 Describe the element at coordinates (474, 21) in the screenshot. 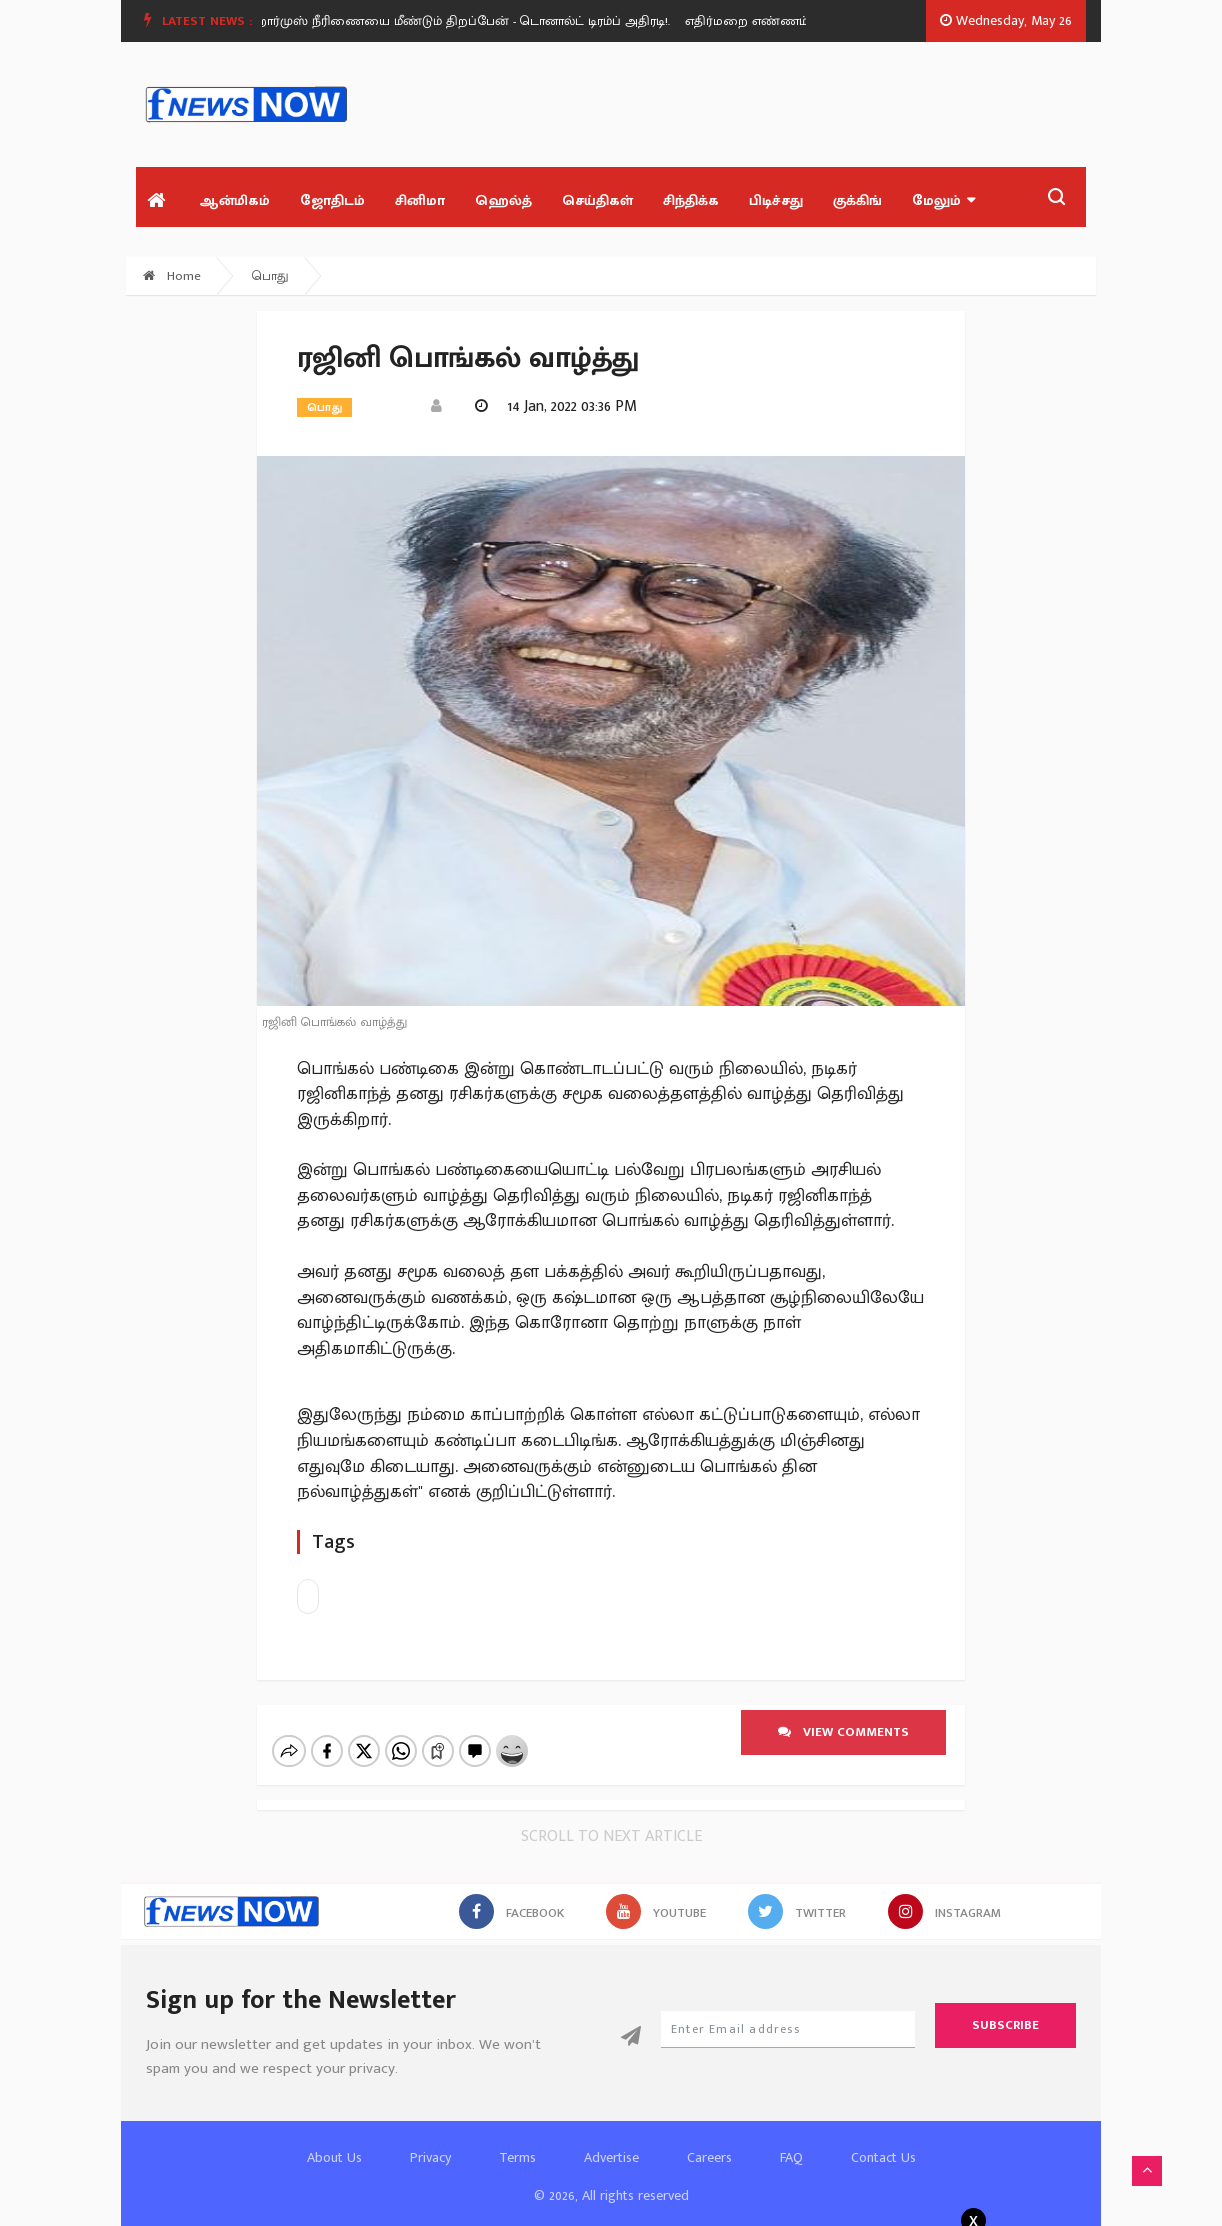

I see `[option]` at that location.